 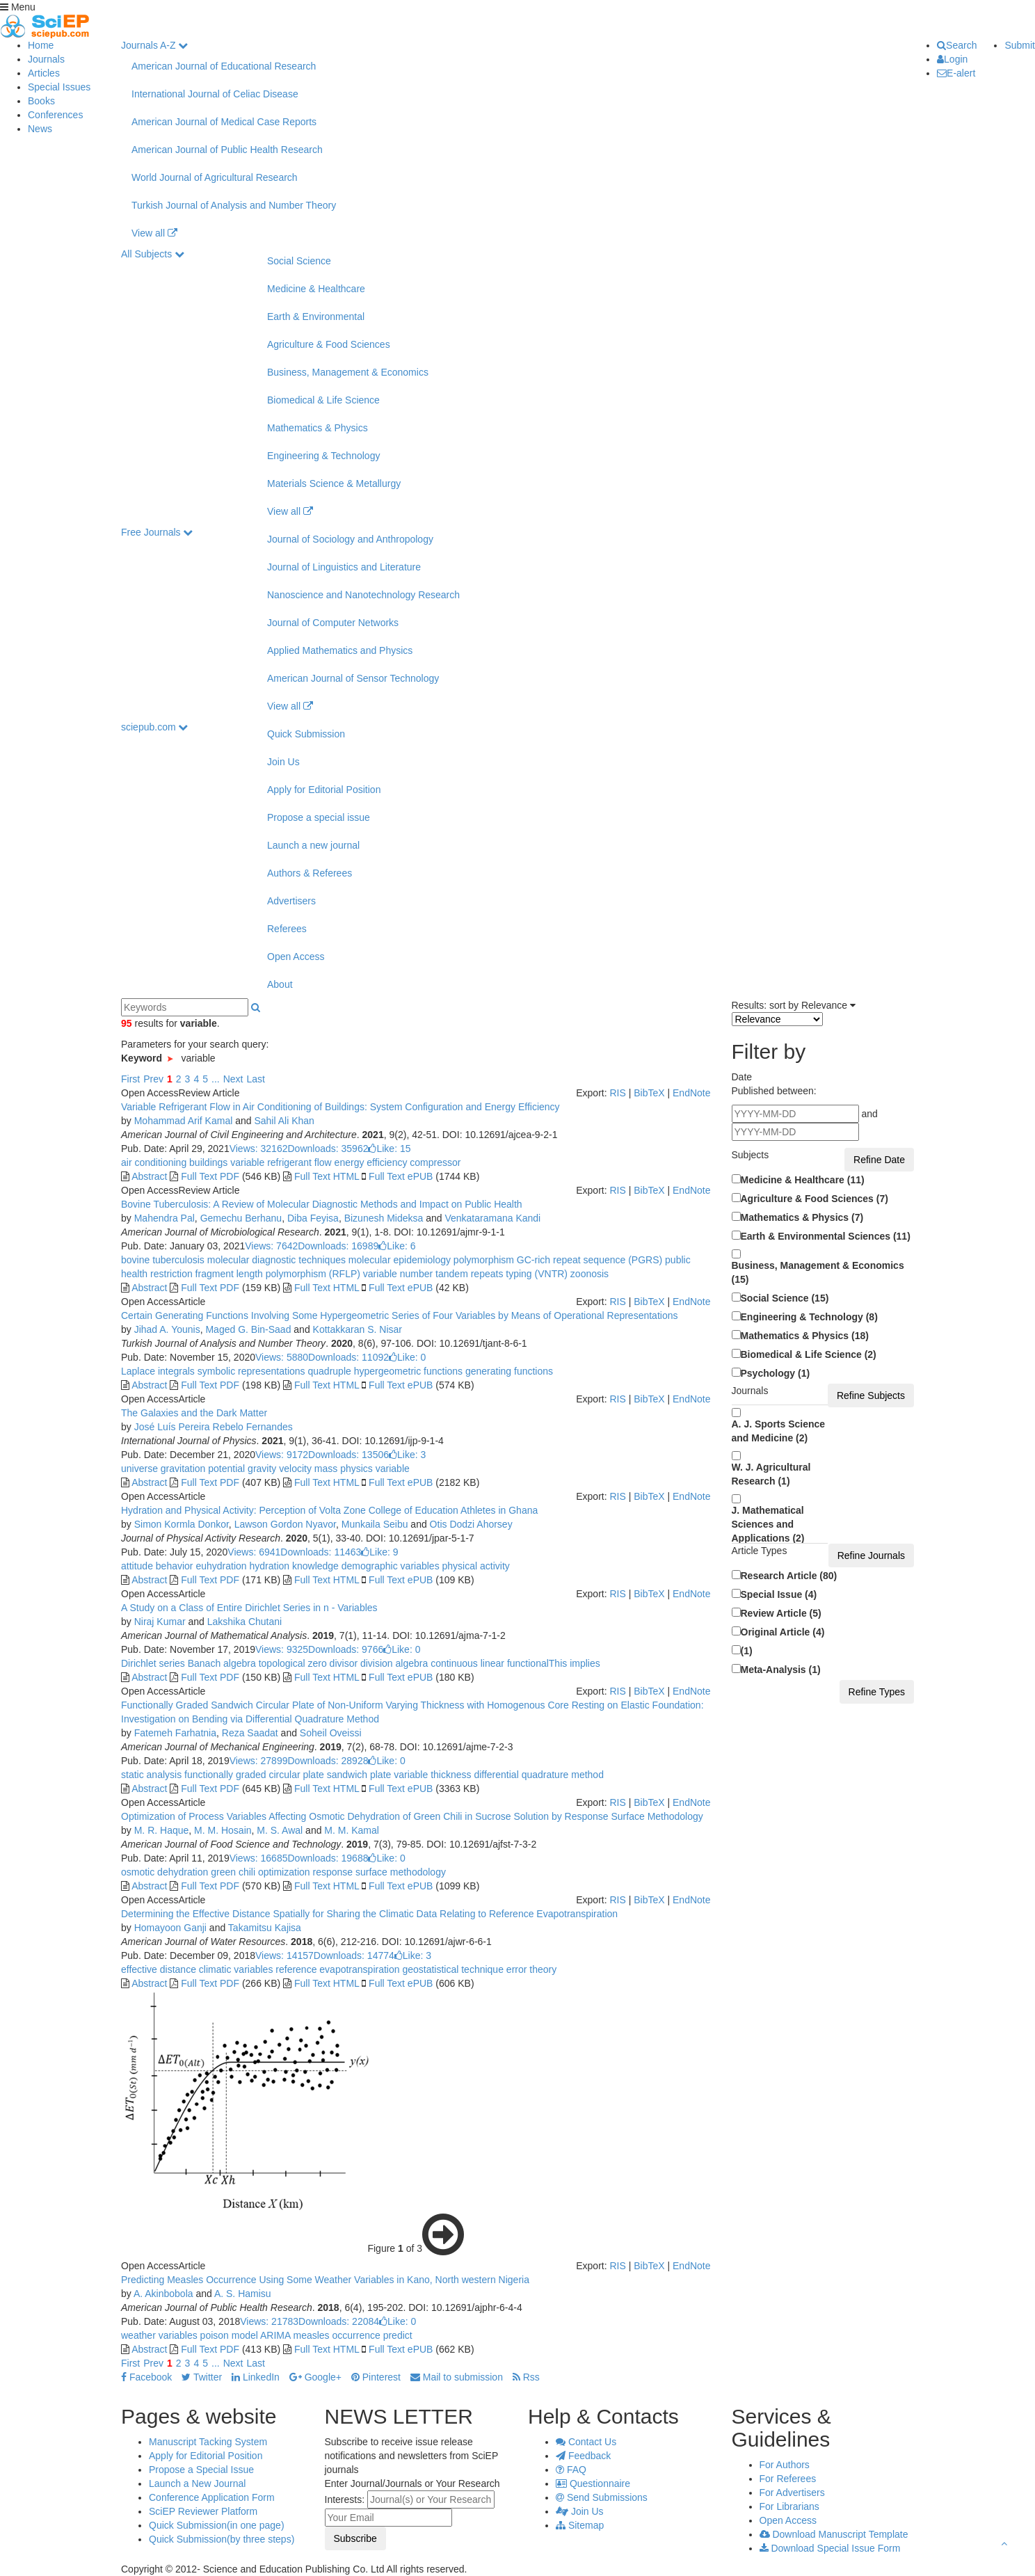 I want to click on molecular epidemiology, so click(x=398, y=1259).